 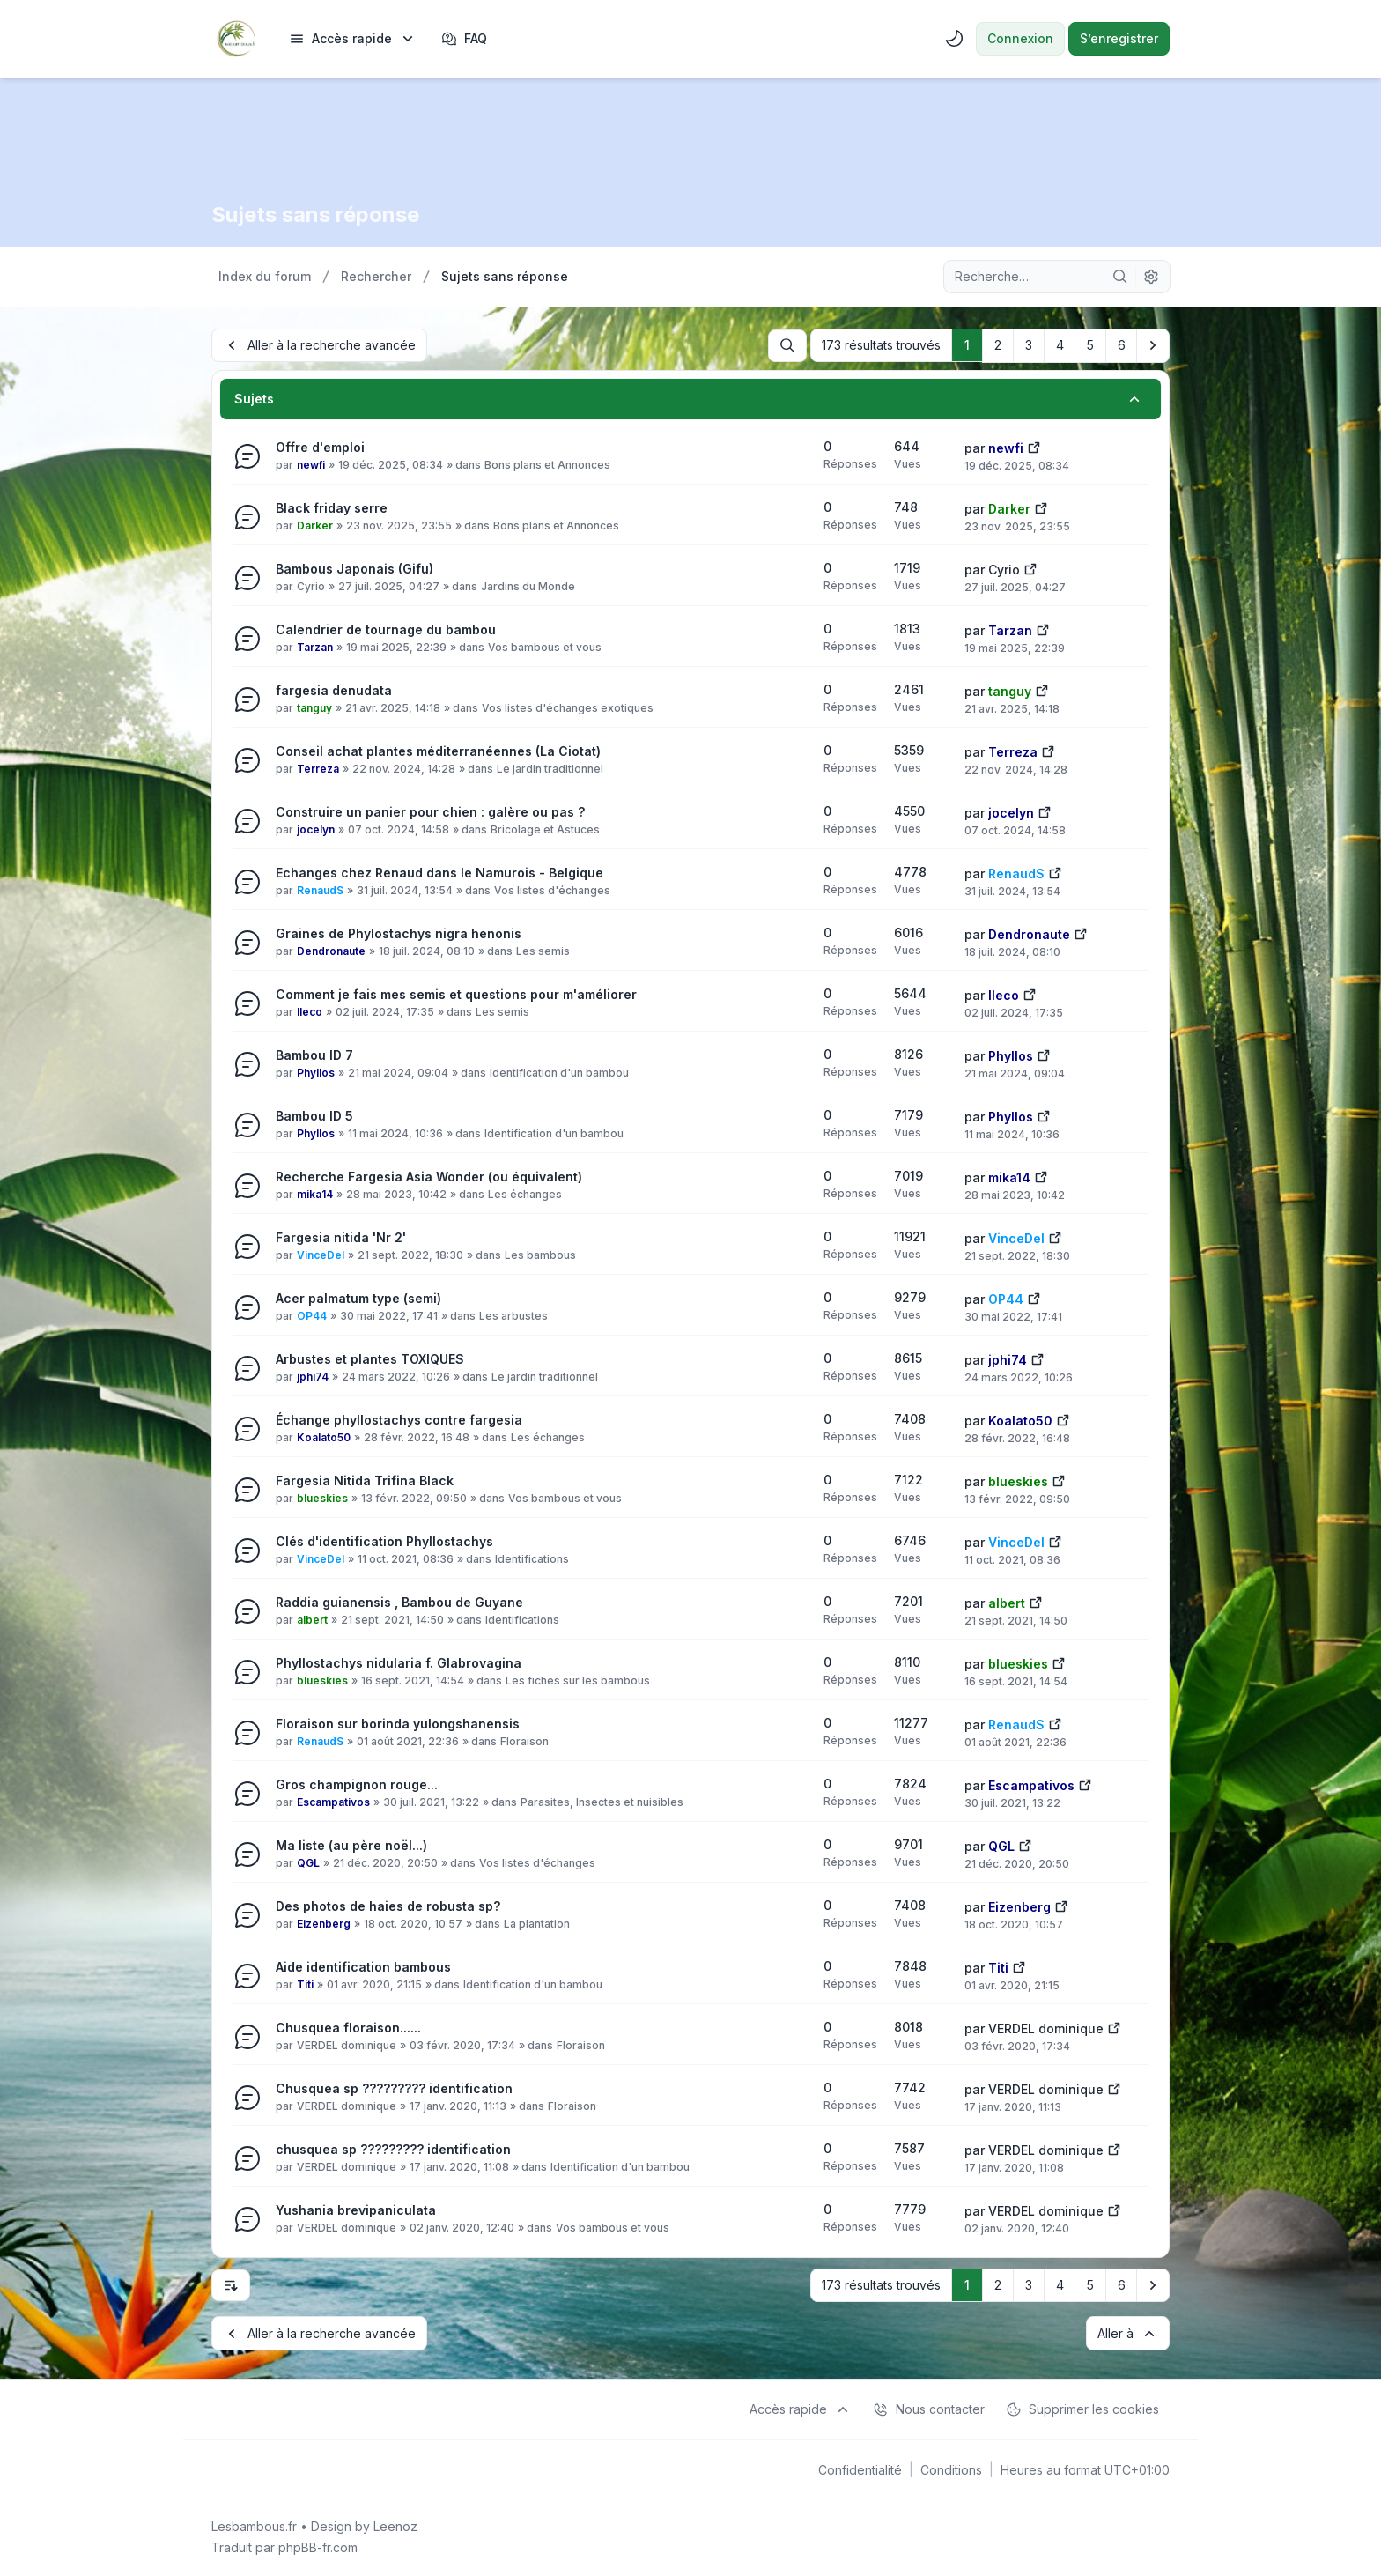 I want to click on Le jardin traditionnel, so click(x=550, y=767).